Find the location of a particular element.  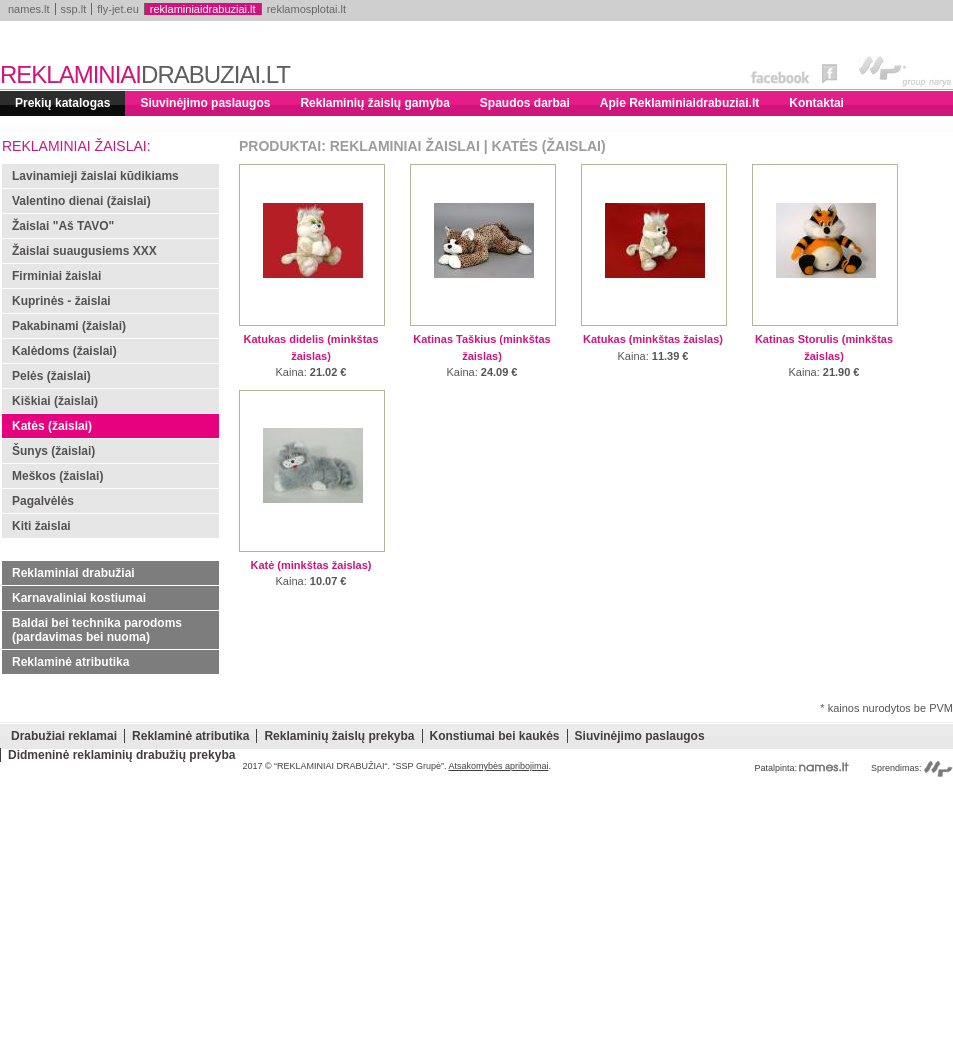

reklaminiaidrabuziai.lt is located at coordinates (203, 9).